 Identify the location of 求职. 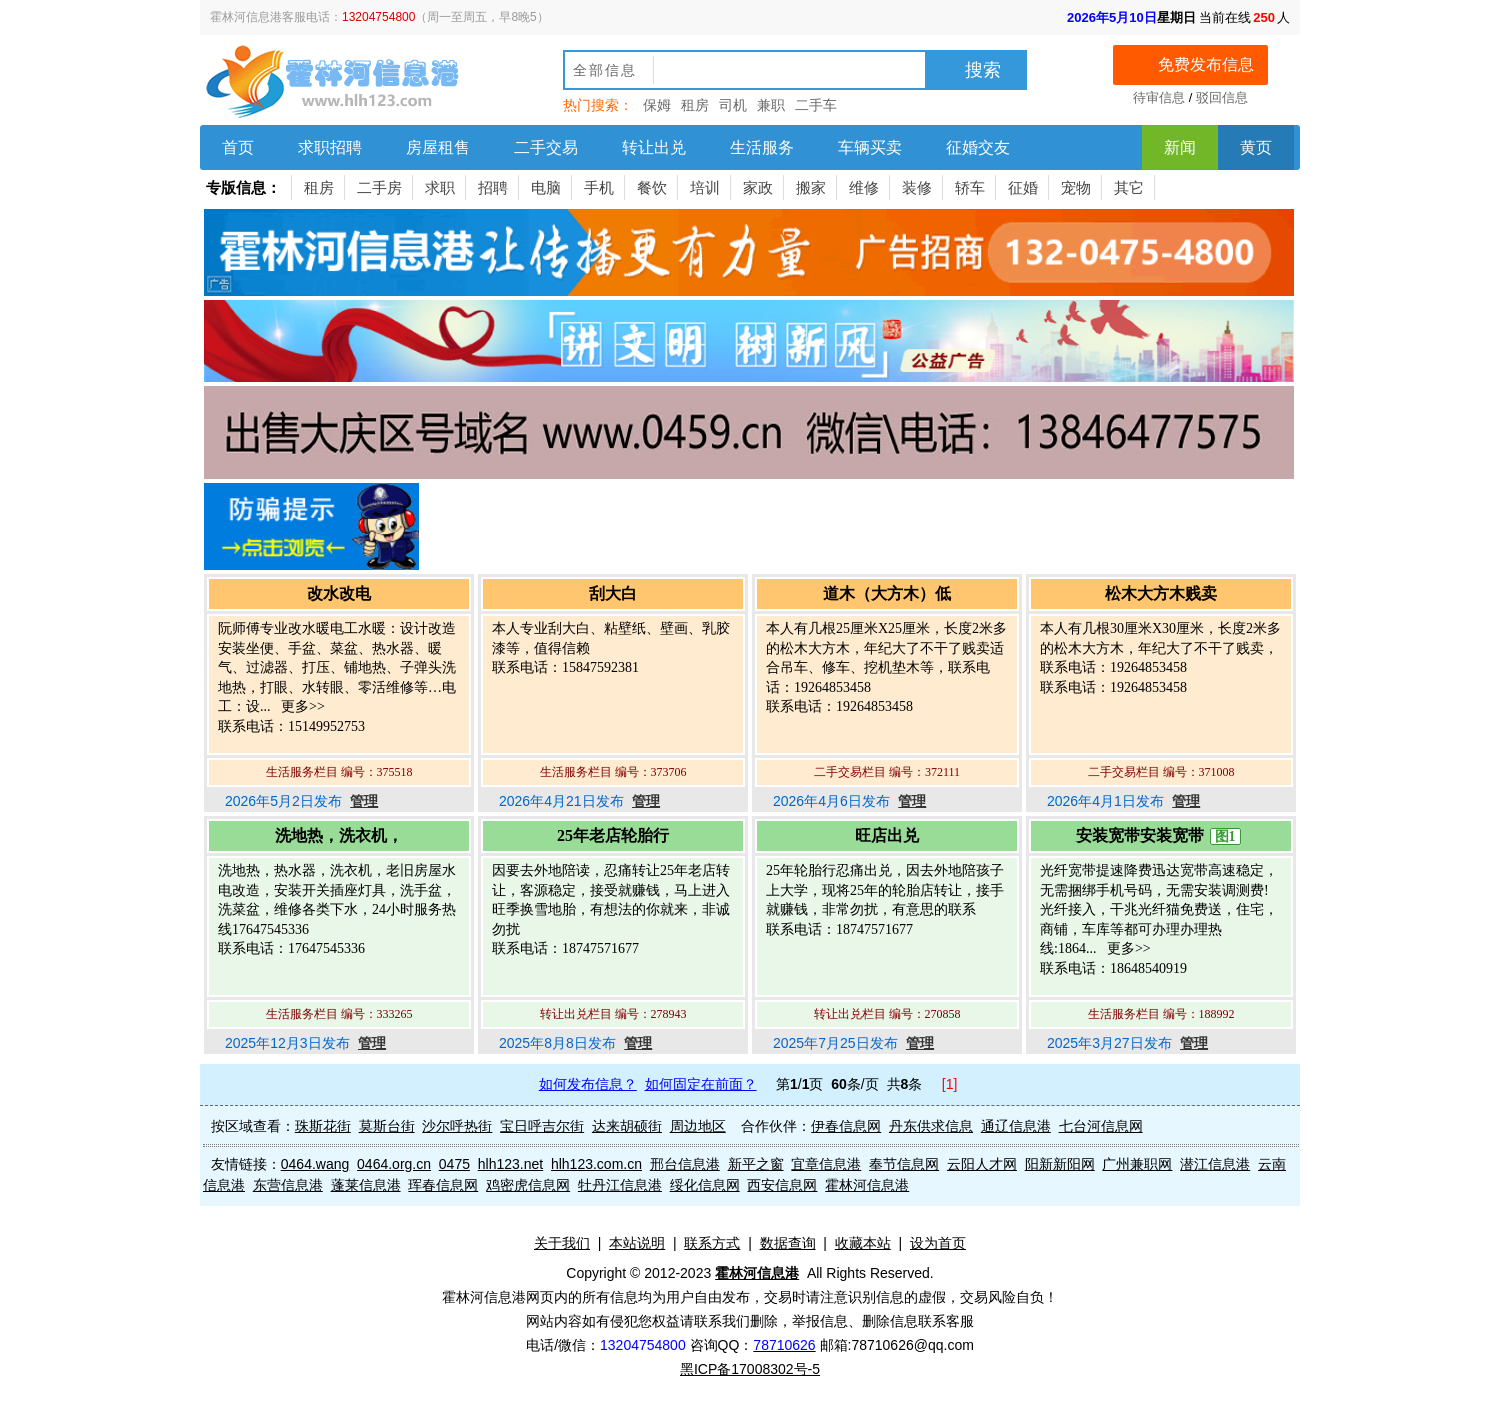
(440, 187).